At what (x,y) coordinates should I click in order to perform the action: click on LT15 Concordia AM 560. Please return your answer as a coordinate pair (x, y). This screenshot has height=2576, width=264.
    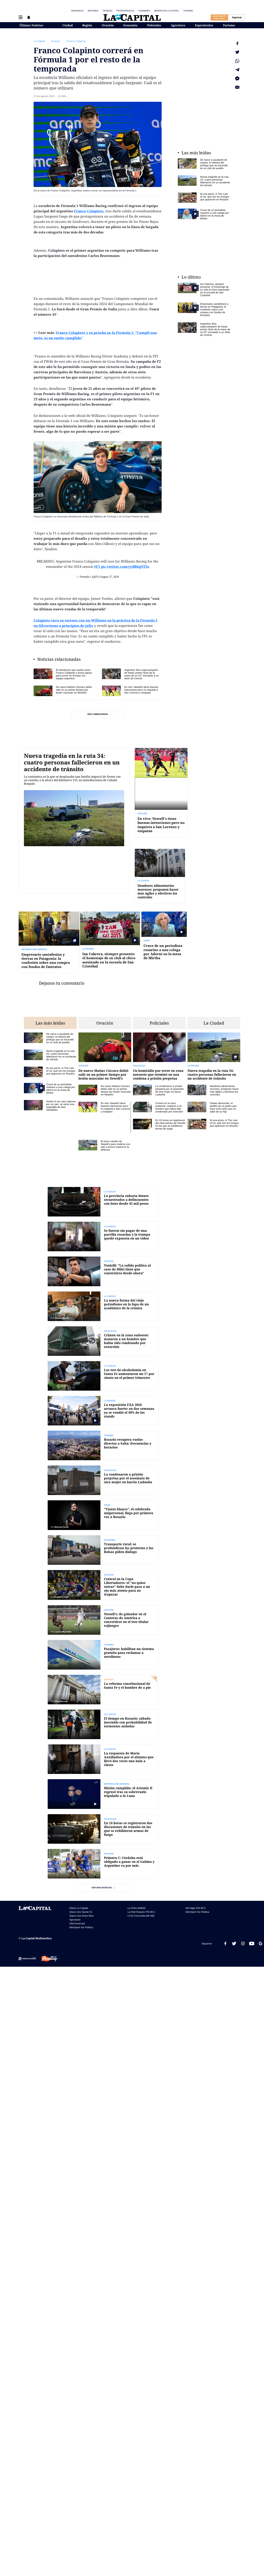
    Looking at the image, I should click on (141, 1905).